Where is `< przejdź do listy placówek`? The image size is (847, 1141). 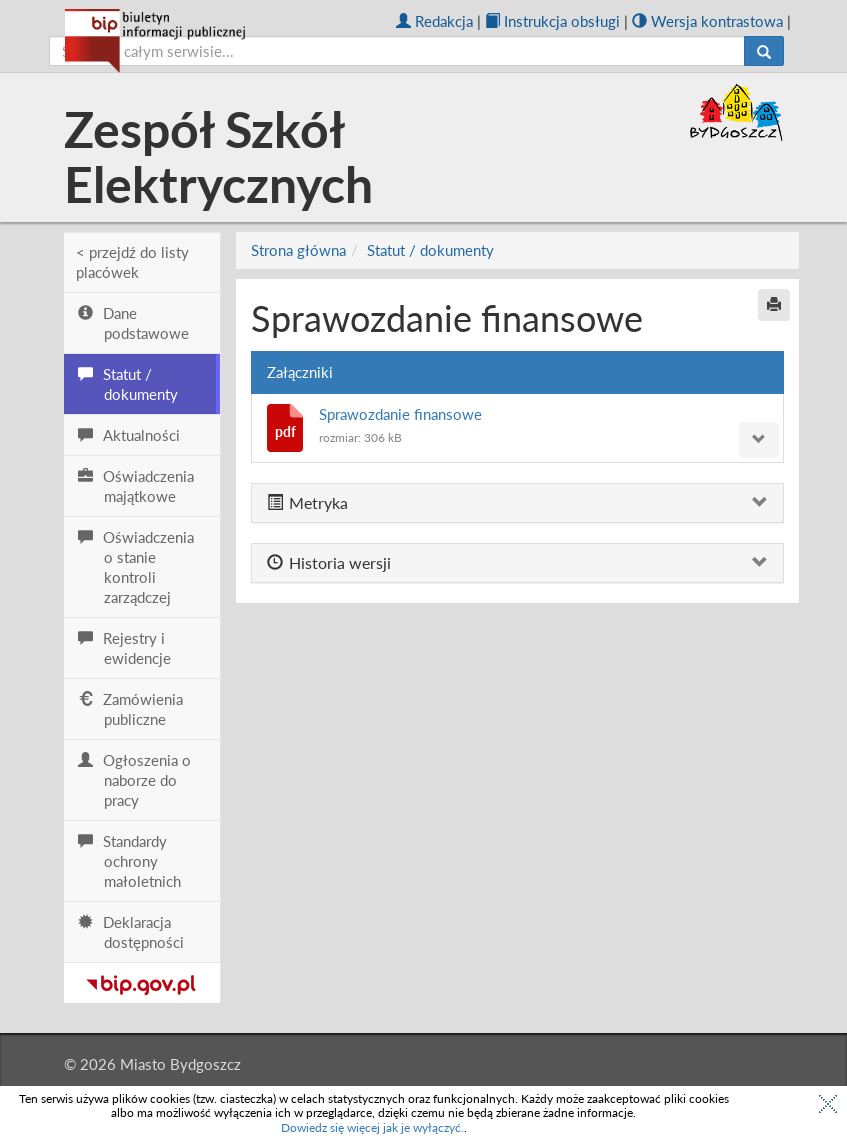
< przejdź do listy placówek is located at coordinates (132, 262).